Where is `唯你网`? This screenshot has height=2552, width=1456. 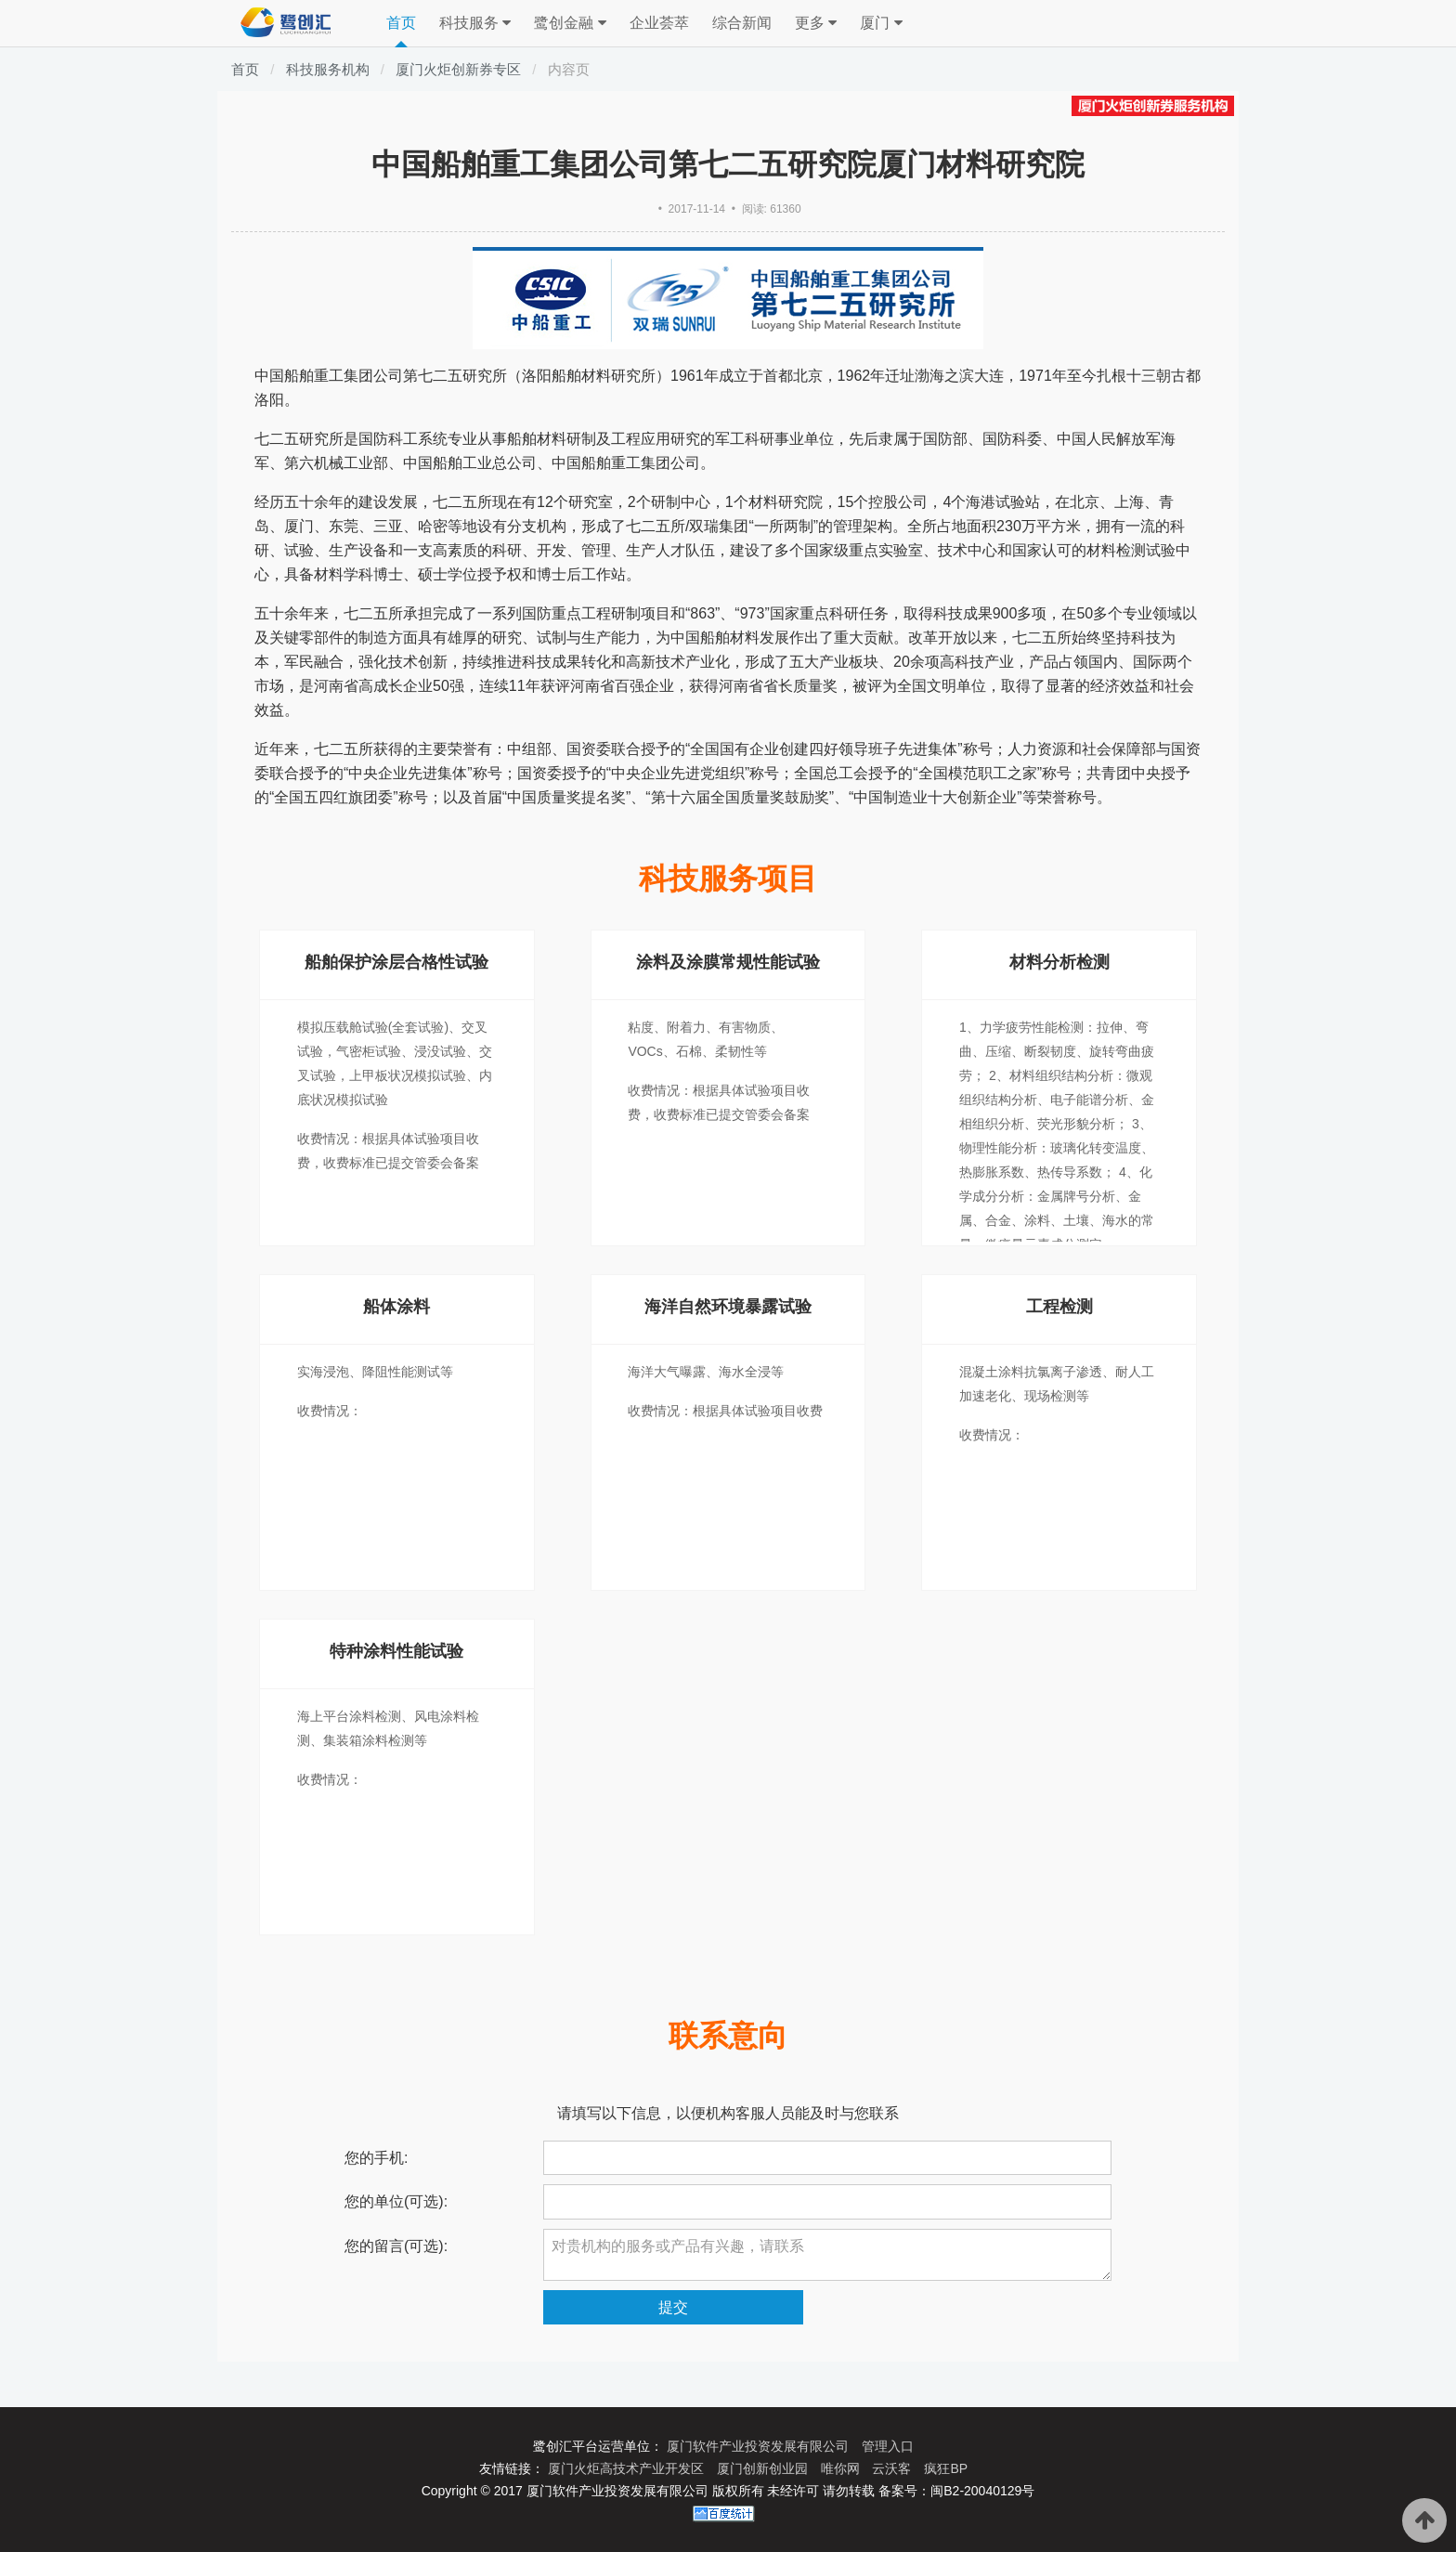
唯你网 is located at coordinates (842, 2468).